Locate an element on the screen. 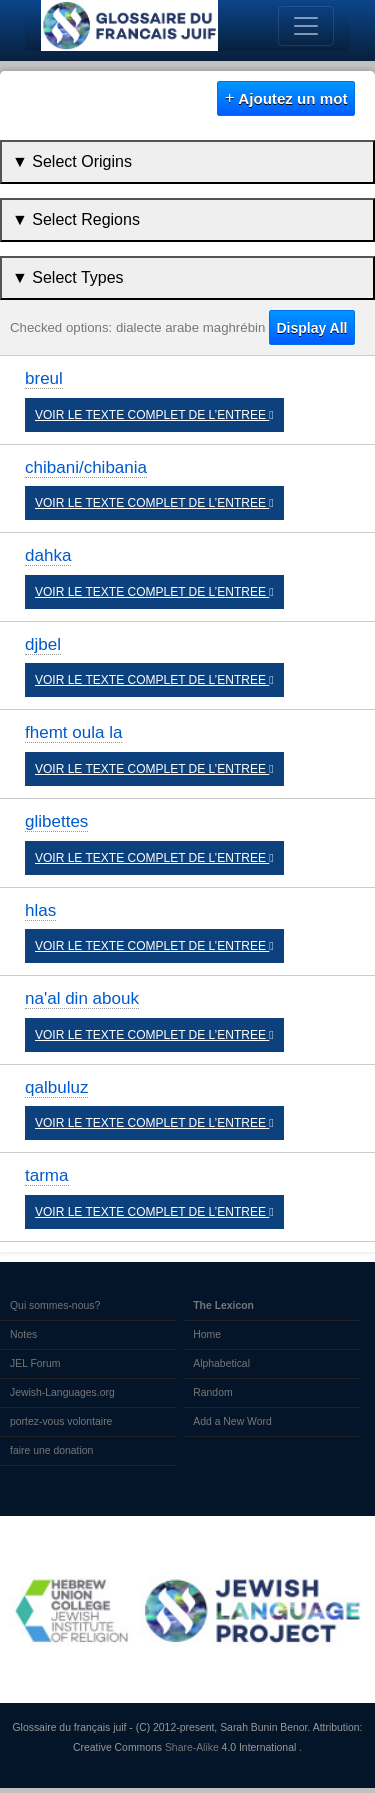 This screenshot has width=375, height=1793. ▼ Select Origins is located at coordinates (72, 161).